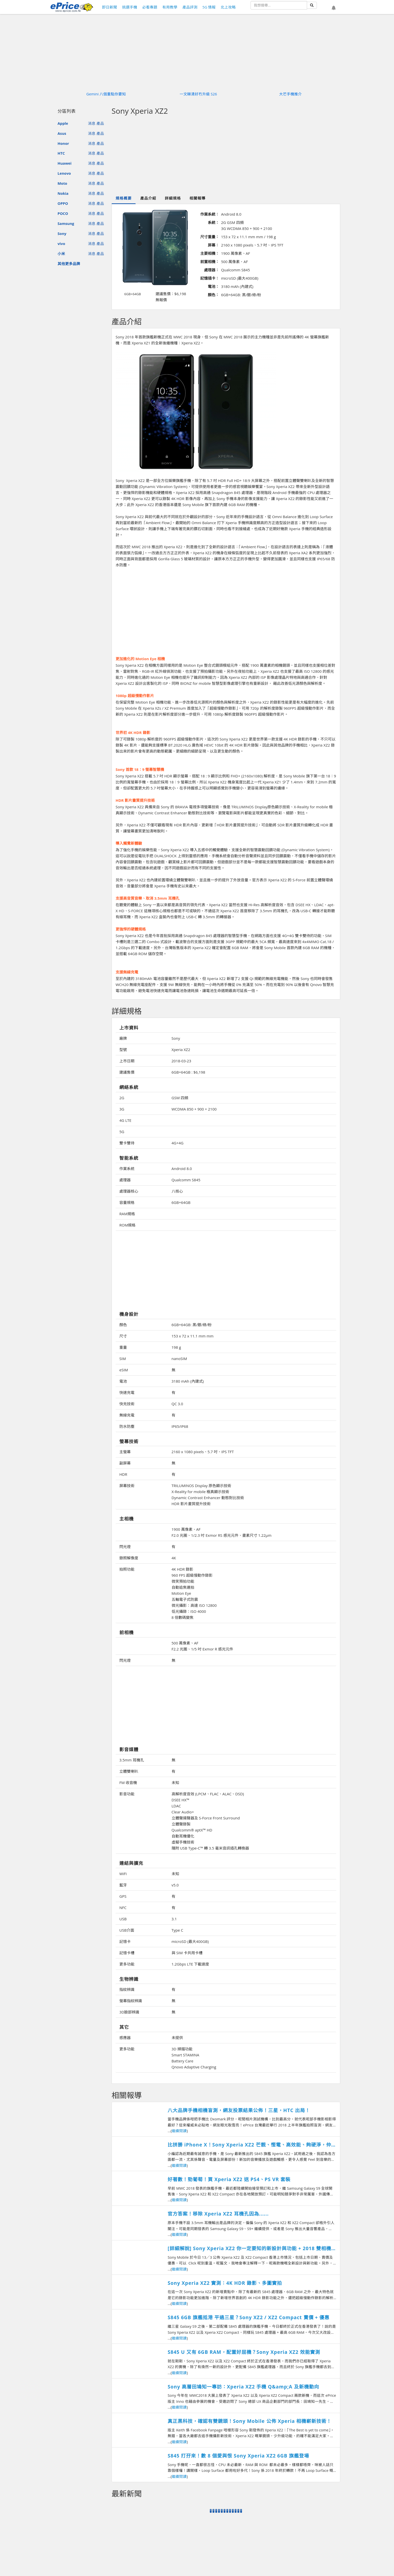  What do you see at coordinates (124, 198) in the screenshot?
I see `規格概要` at bounding box center [124, 198].